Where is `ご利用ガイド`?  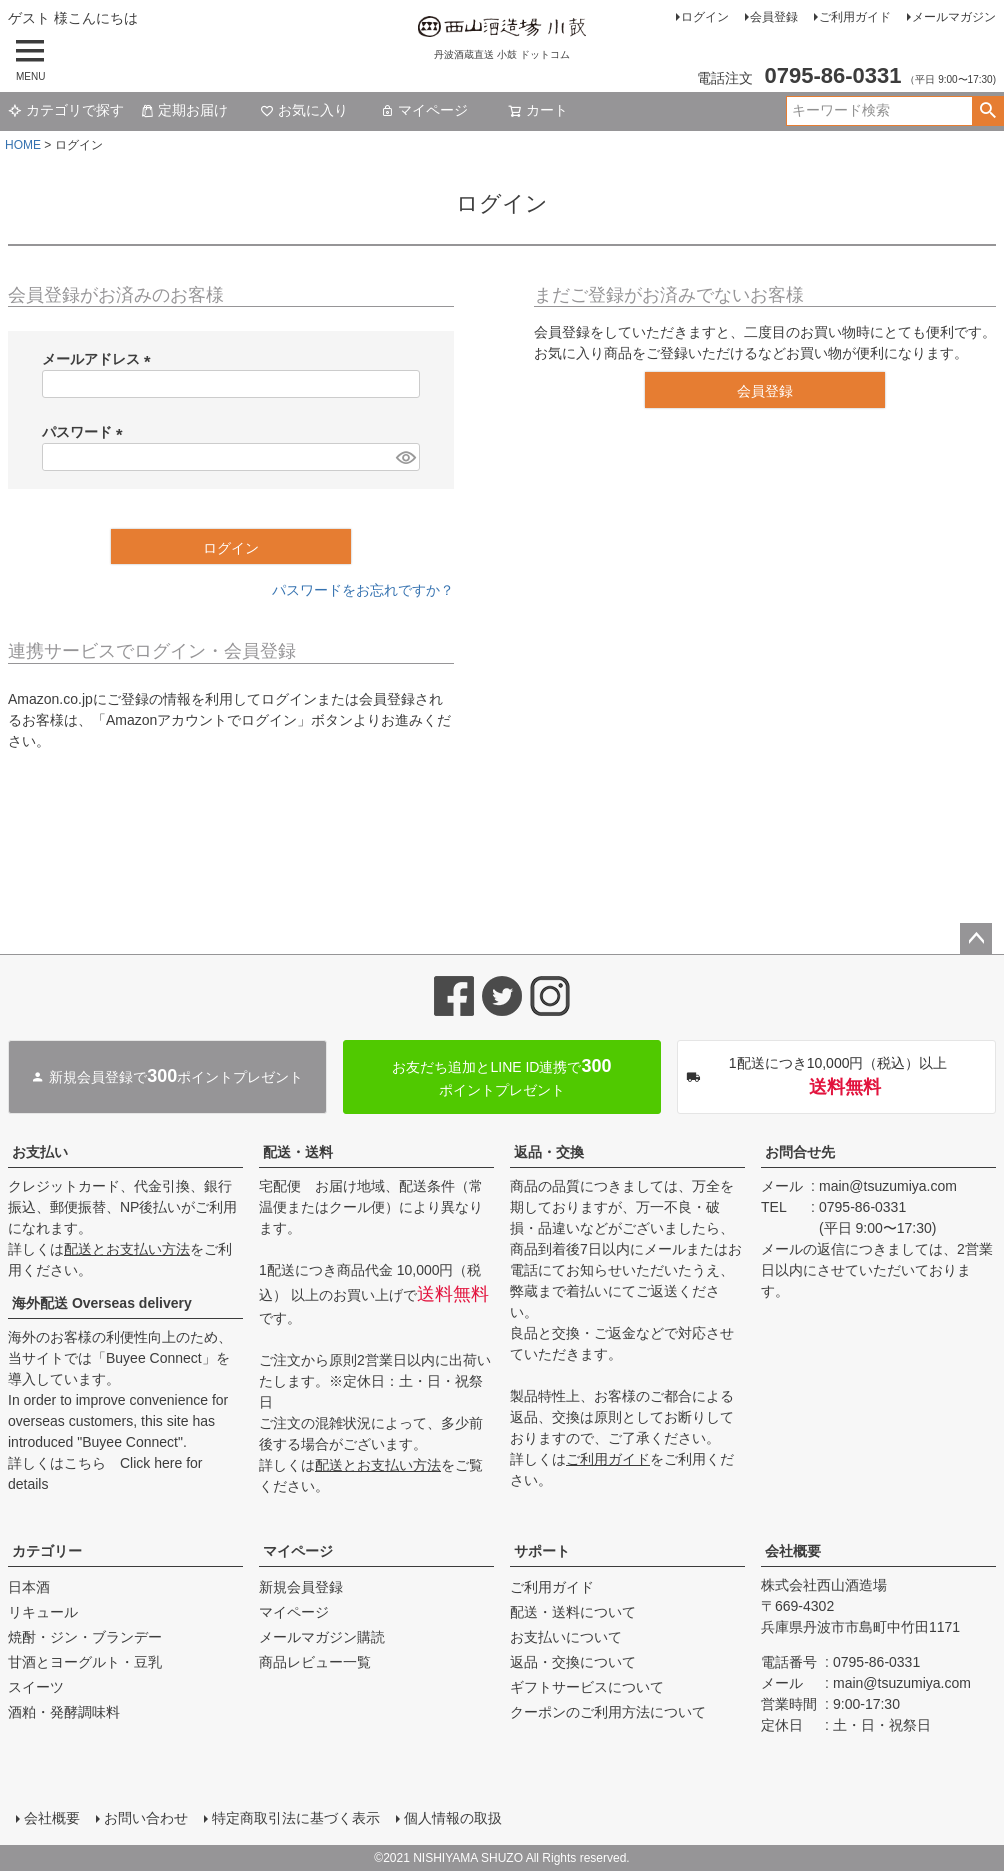 ご利用ガイド is located at coordinates (855, 17).